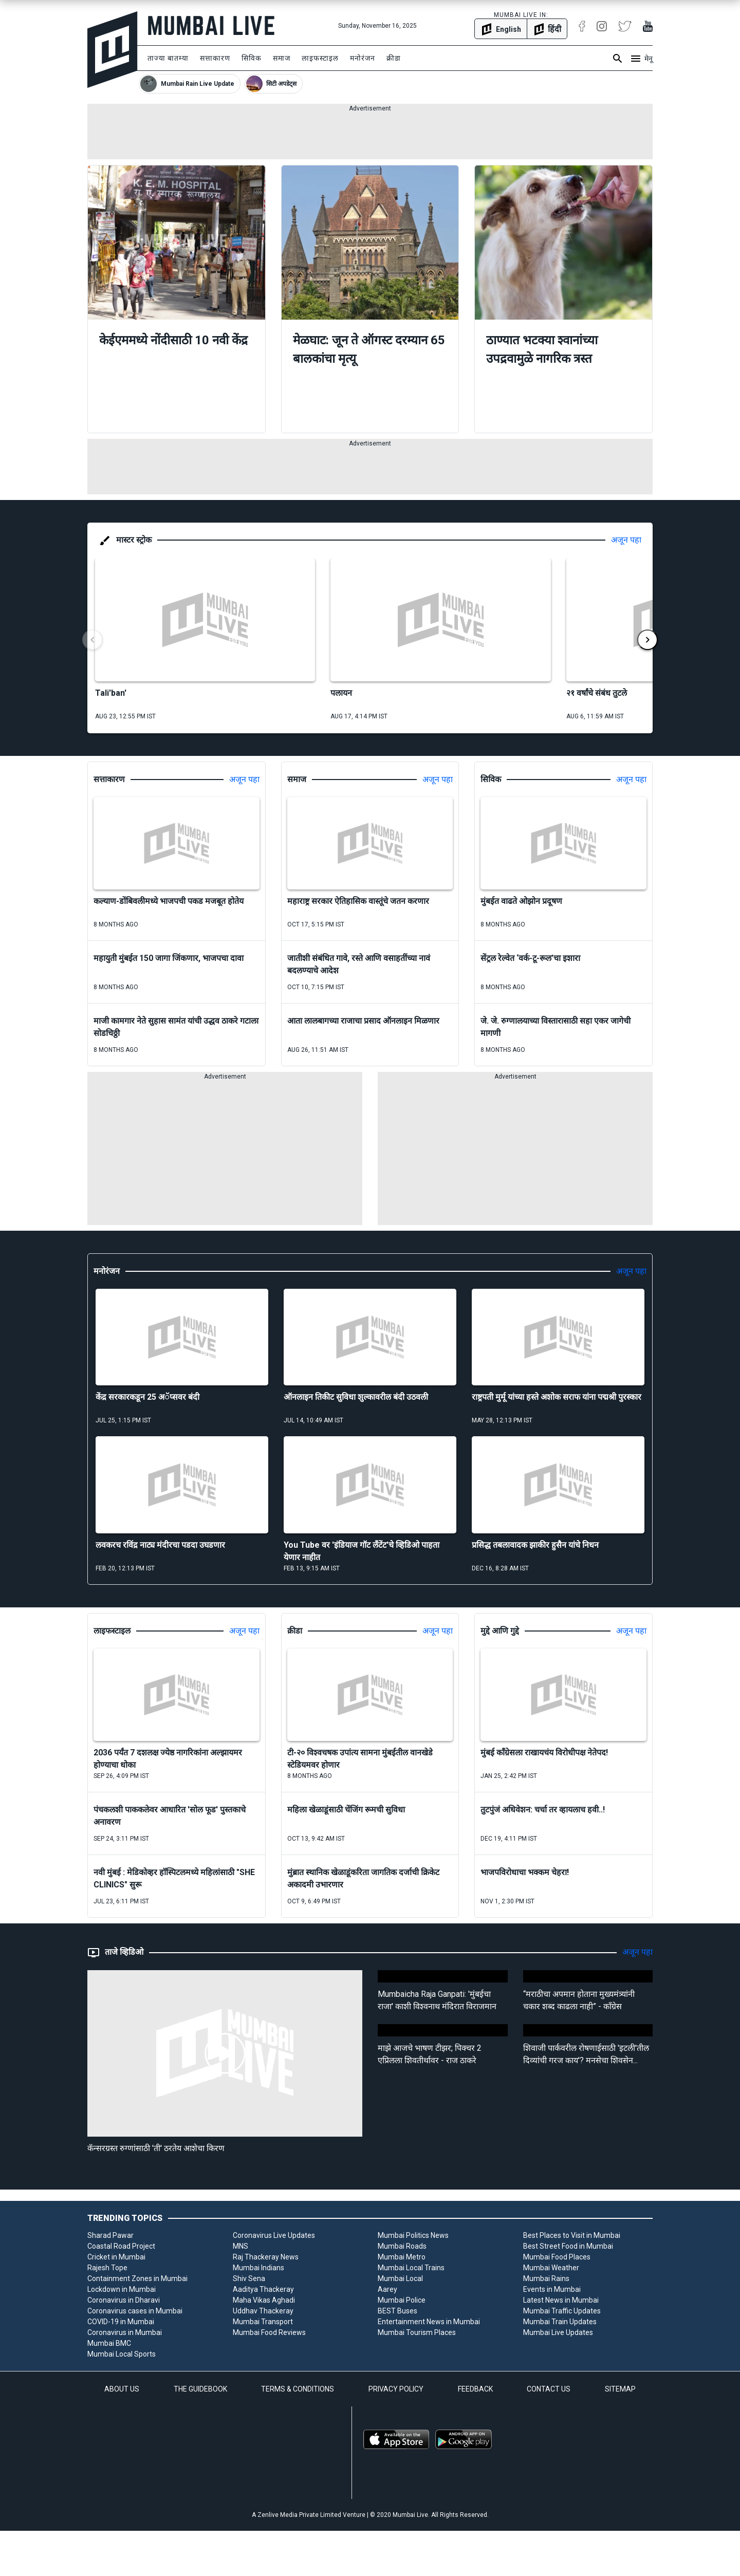 This screenshot has width=740, height=2576. Describe the element at coordinates (429, 2322) in the screenshot. I see `Entertainment News in Mumbai` at that location.